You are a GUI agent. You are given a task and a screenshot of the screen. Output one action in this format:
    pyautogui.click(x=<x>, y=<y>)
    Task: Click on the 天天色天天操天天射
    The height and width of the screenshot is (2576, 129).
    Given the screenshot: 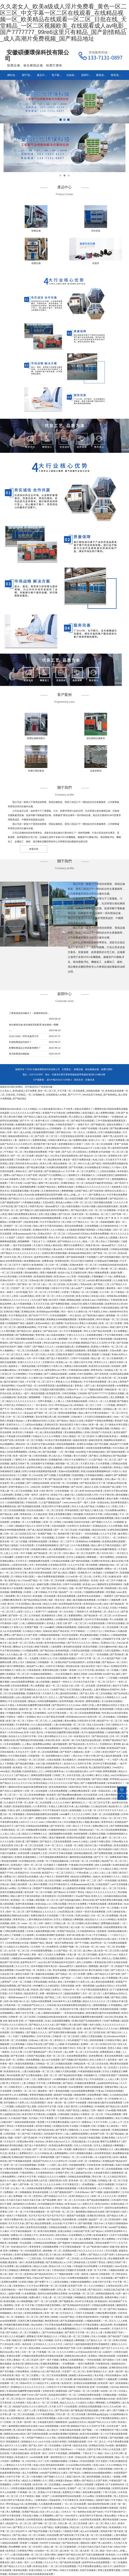 What is the action you would take?
    pyautogui.click(x=84, y=1681)
    